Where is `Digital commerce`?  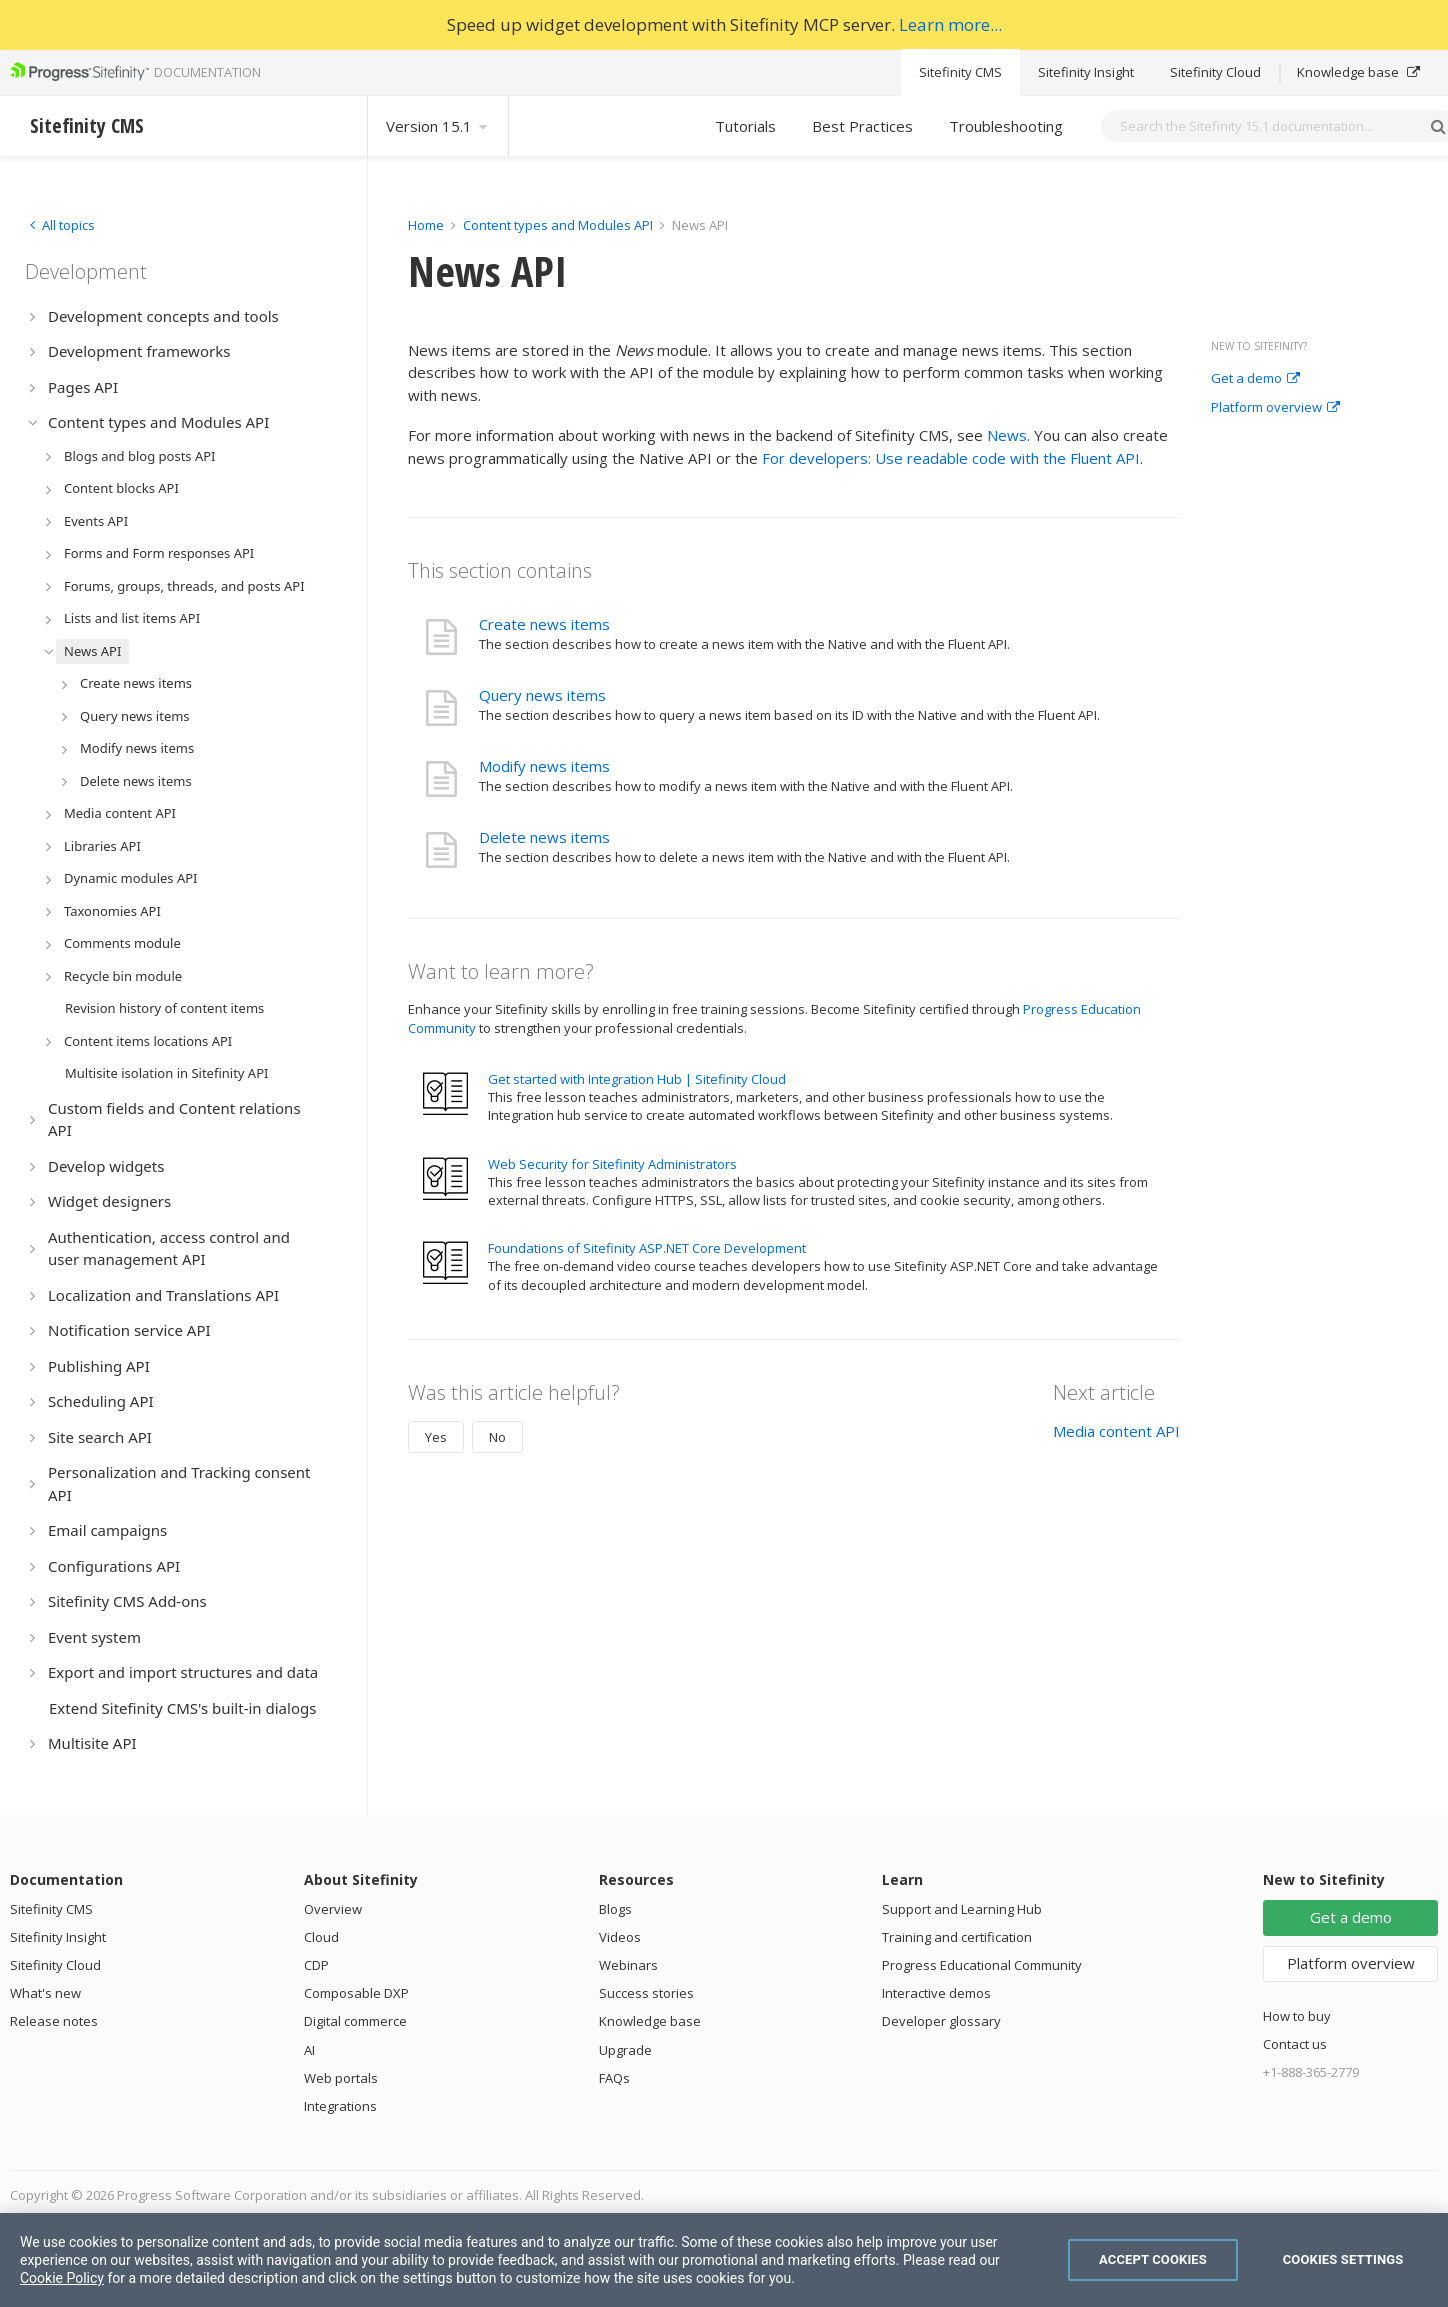
Digital commerce is located at coordinates (355, 2021).